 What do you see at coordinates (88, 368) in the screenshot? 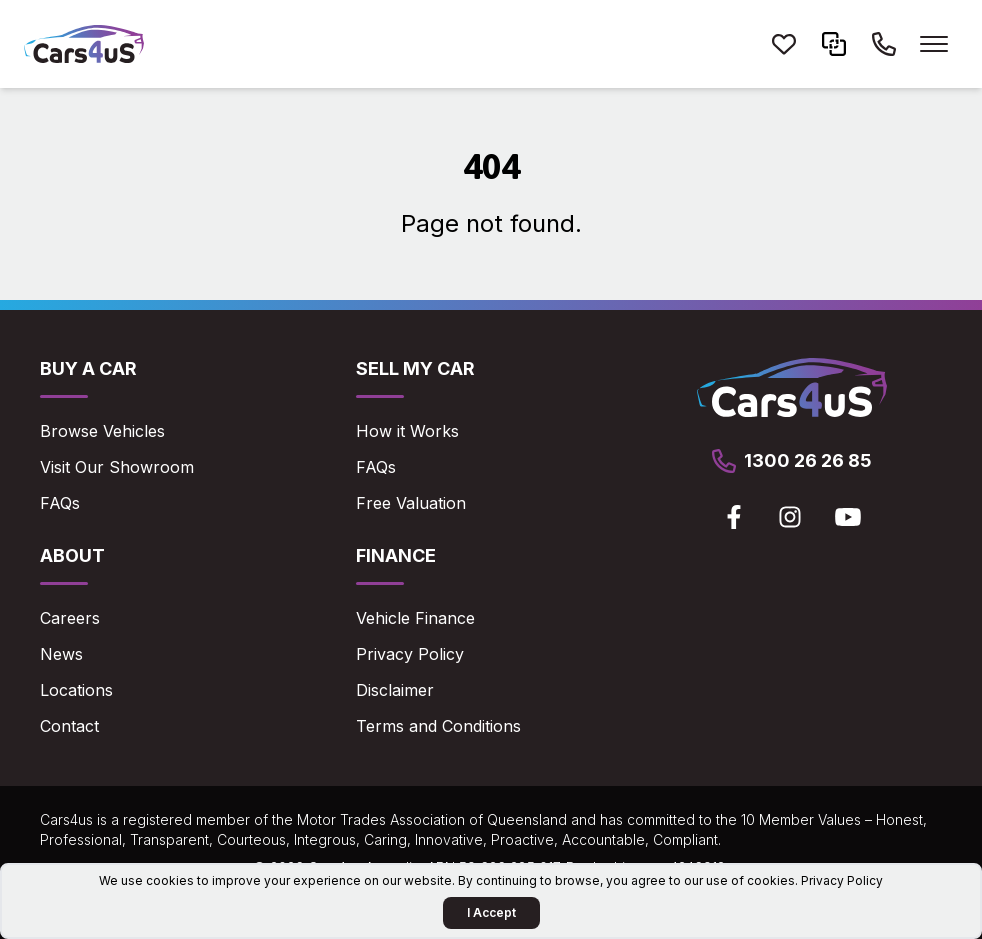
I see `Buy a Car` at bounding box center [88, 368].